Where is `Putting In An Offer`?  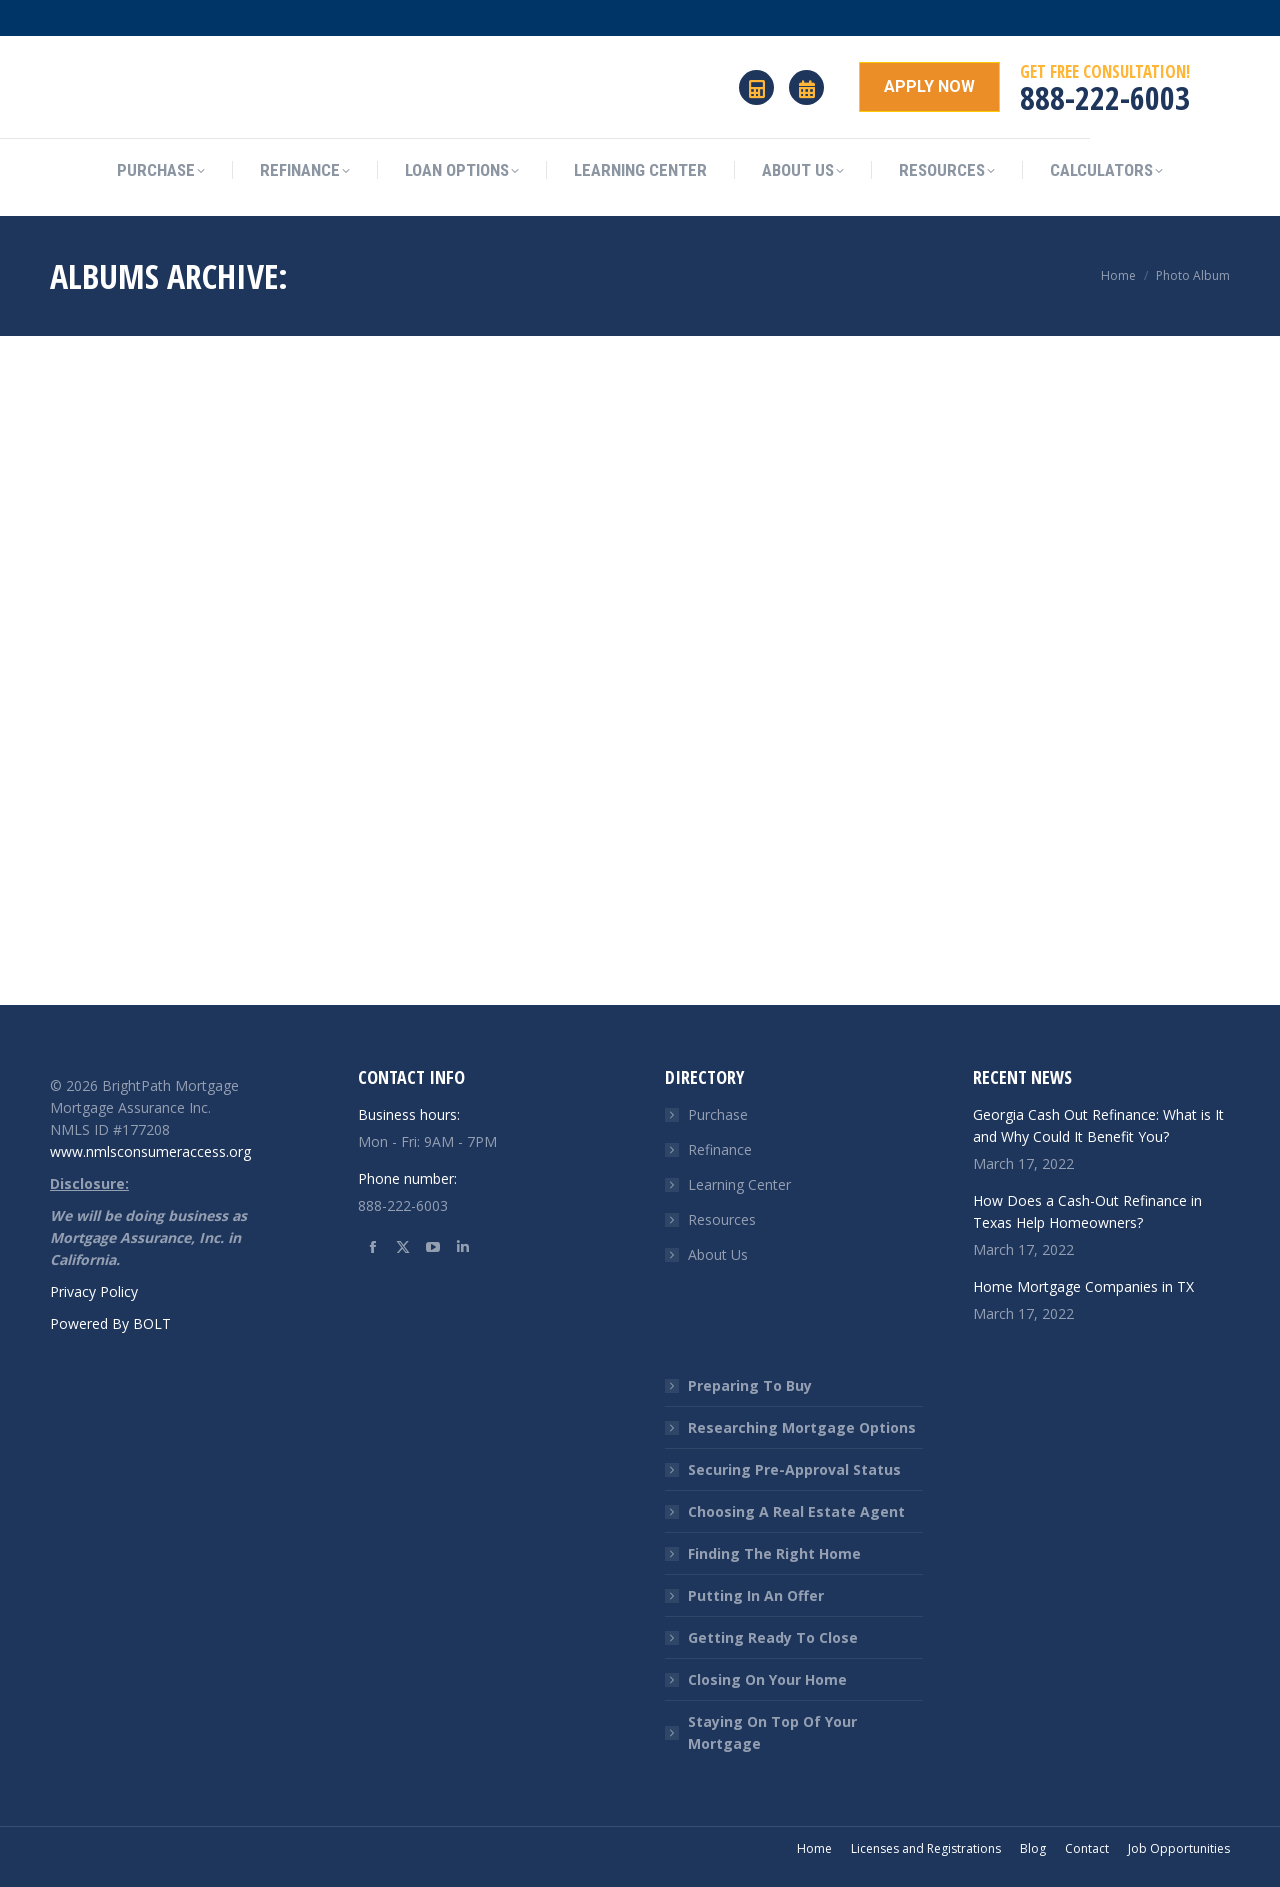 Putting In An Offer is located at coordinates (756, 1595).